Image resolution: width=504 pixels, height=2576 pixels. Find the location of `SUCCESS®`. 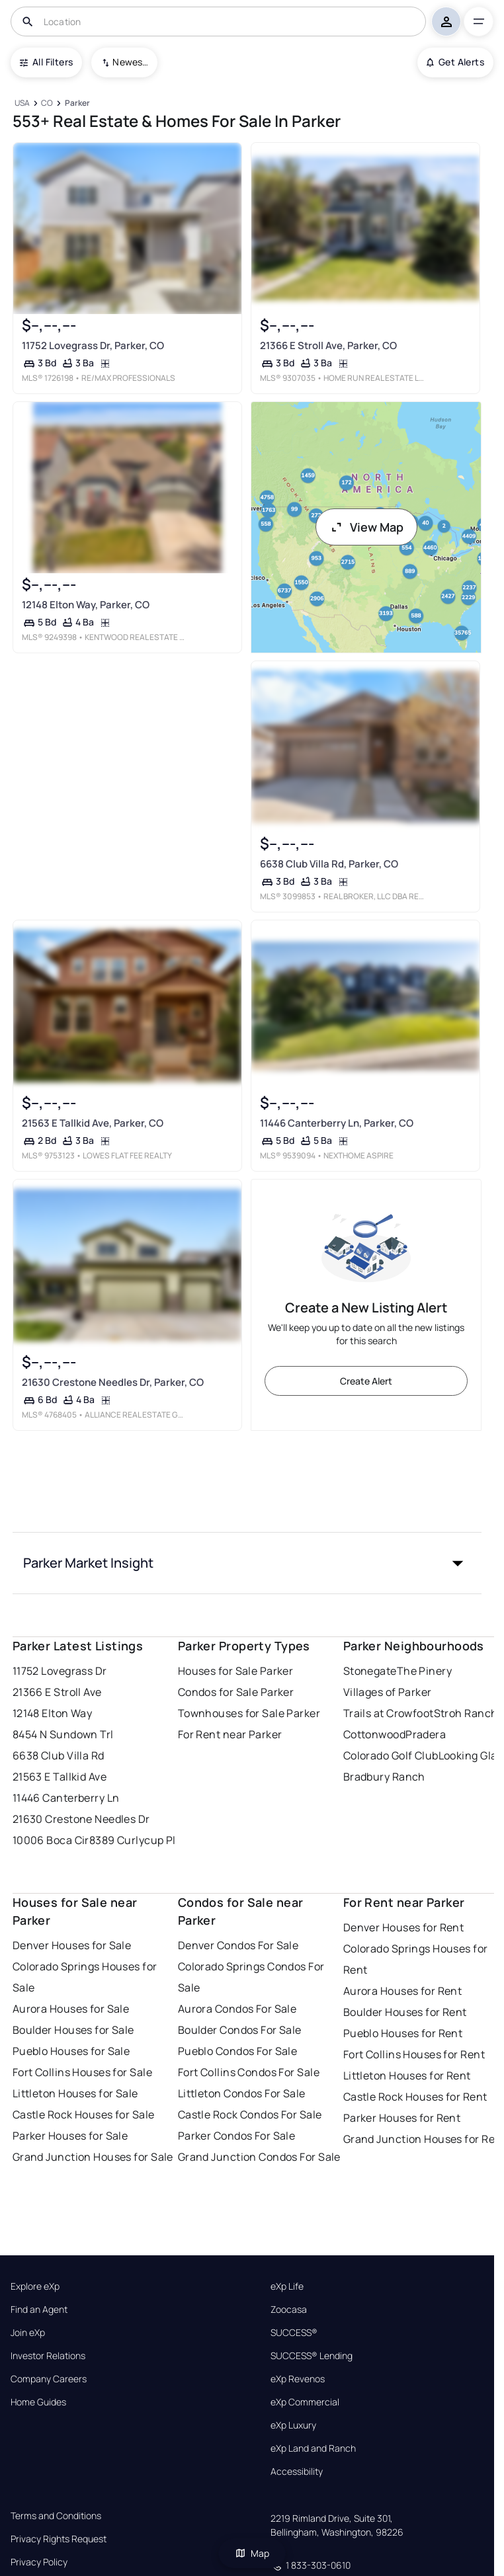

SUCCESS® is located at coordinates (294, 2332).